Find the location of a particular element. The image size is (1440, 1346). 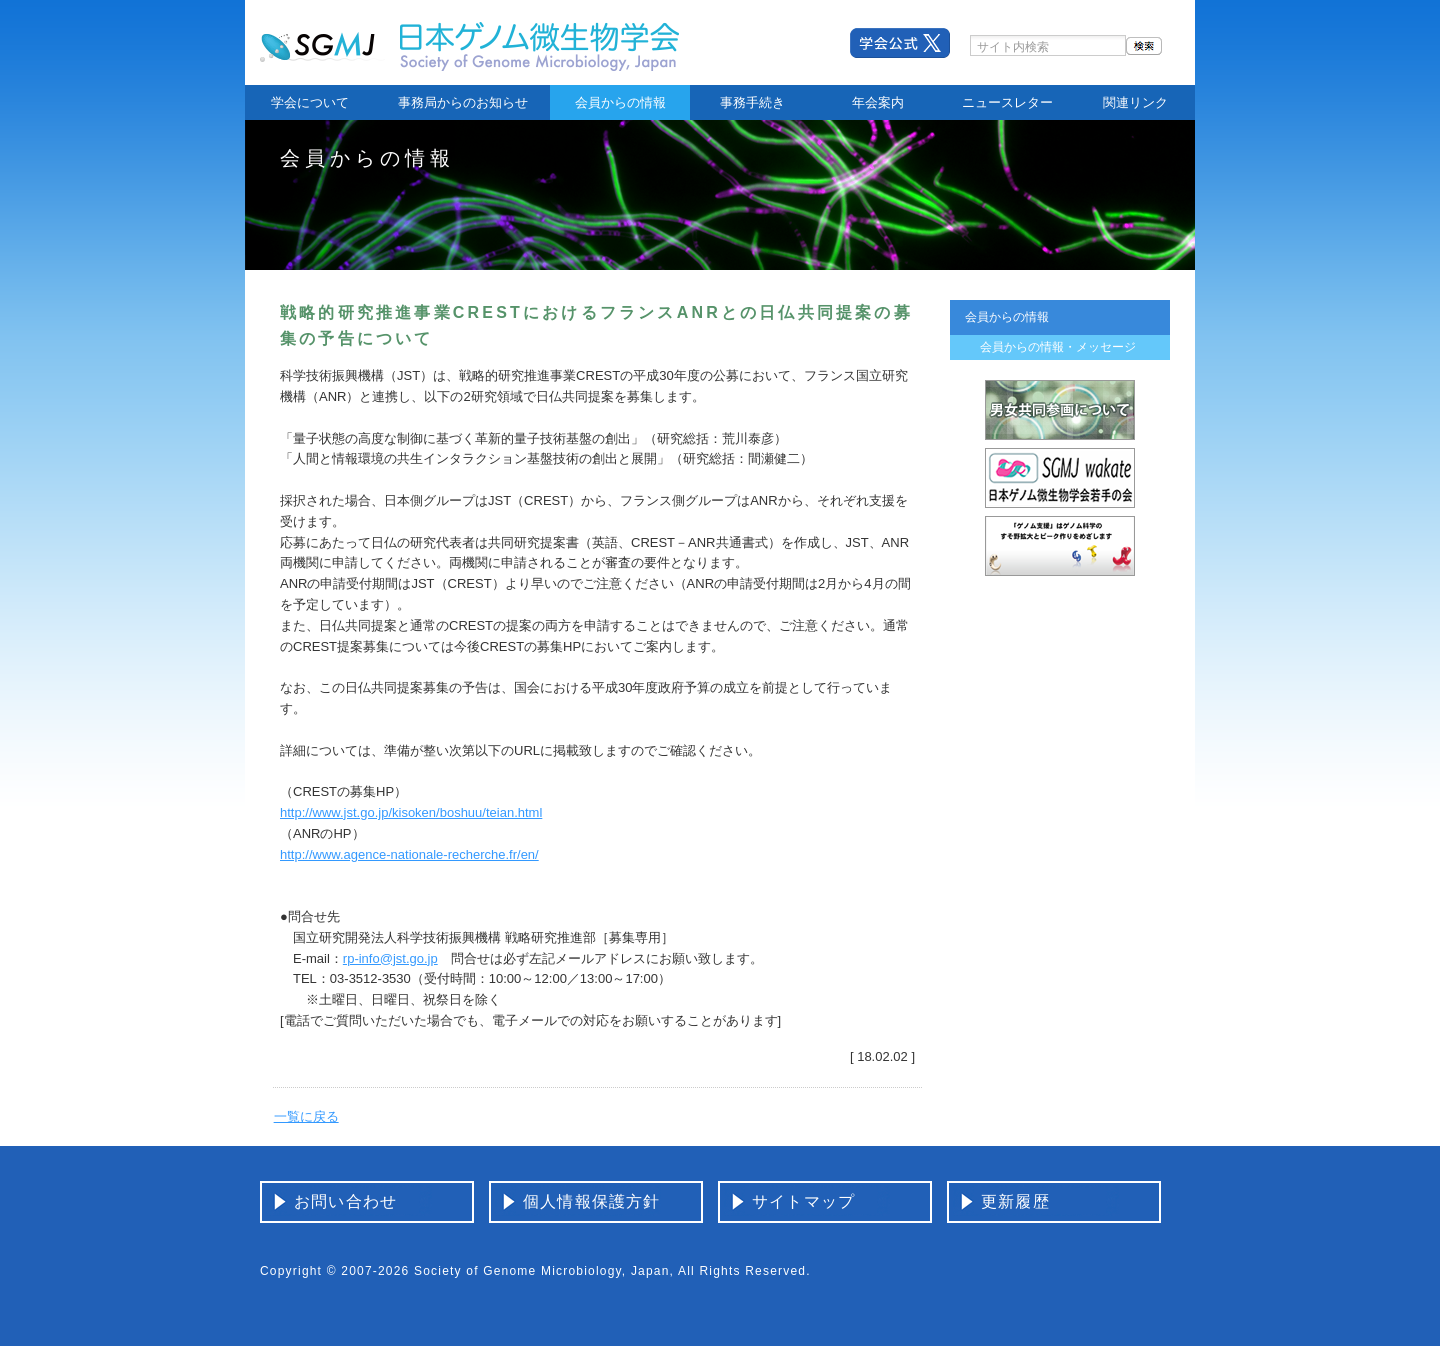

更新履歴 is located at coordinates (1015, 1201).